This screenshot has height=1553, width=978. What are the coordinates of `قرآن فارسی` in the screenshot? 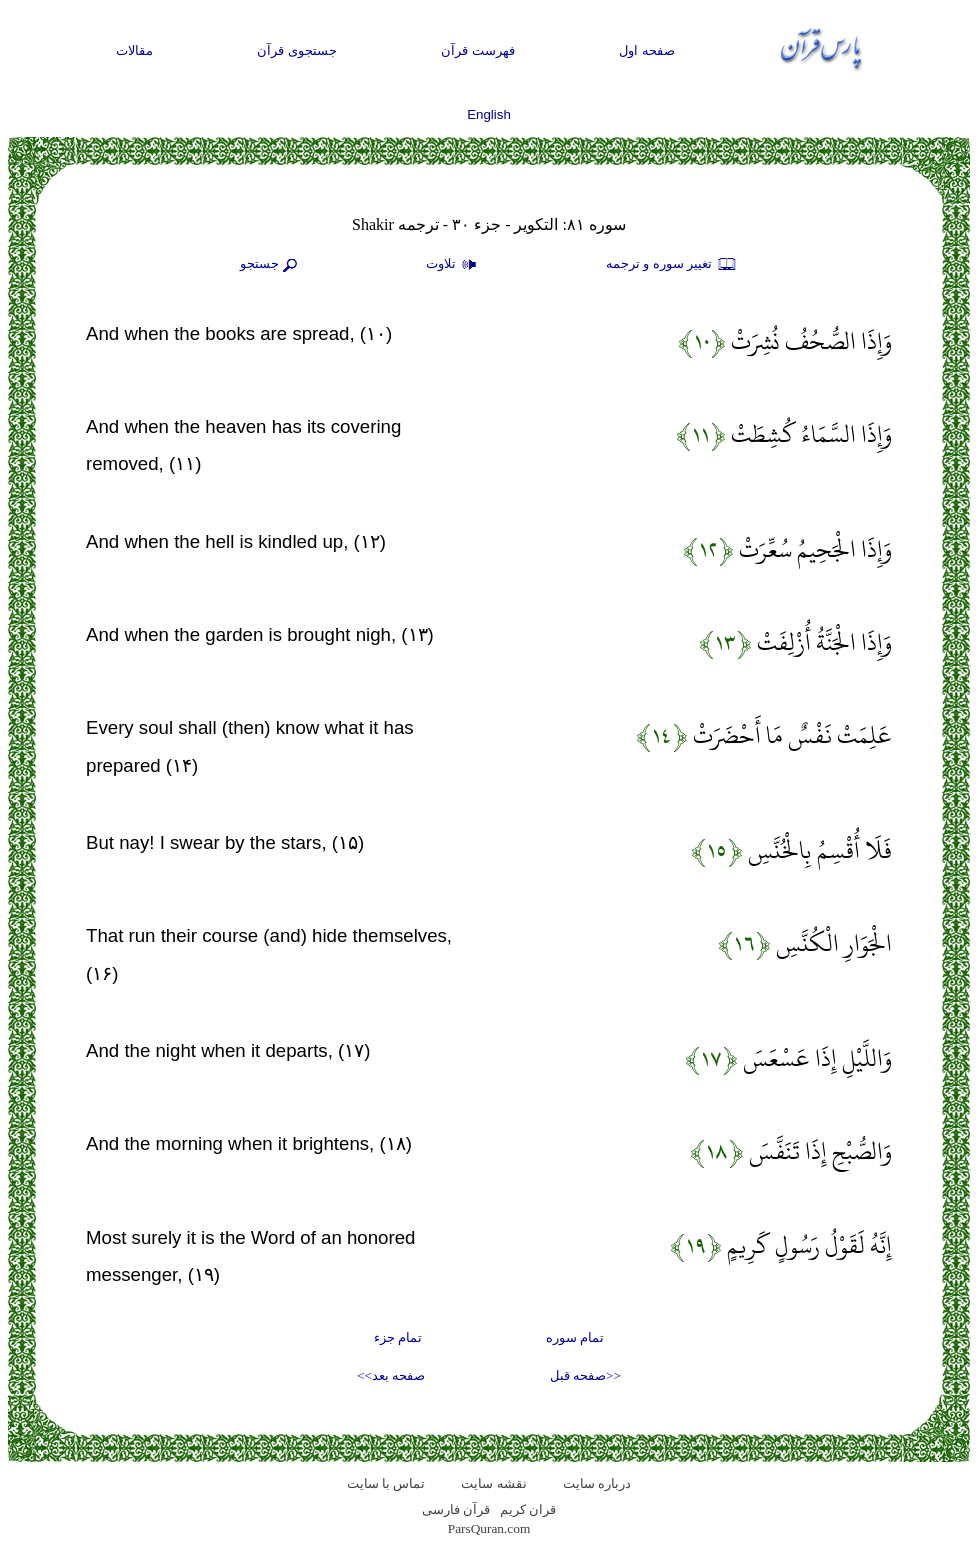 It's located at (456, 1509).